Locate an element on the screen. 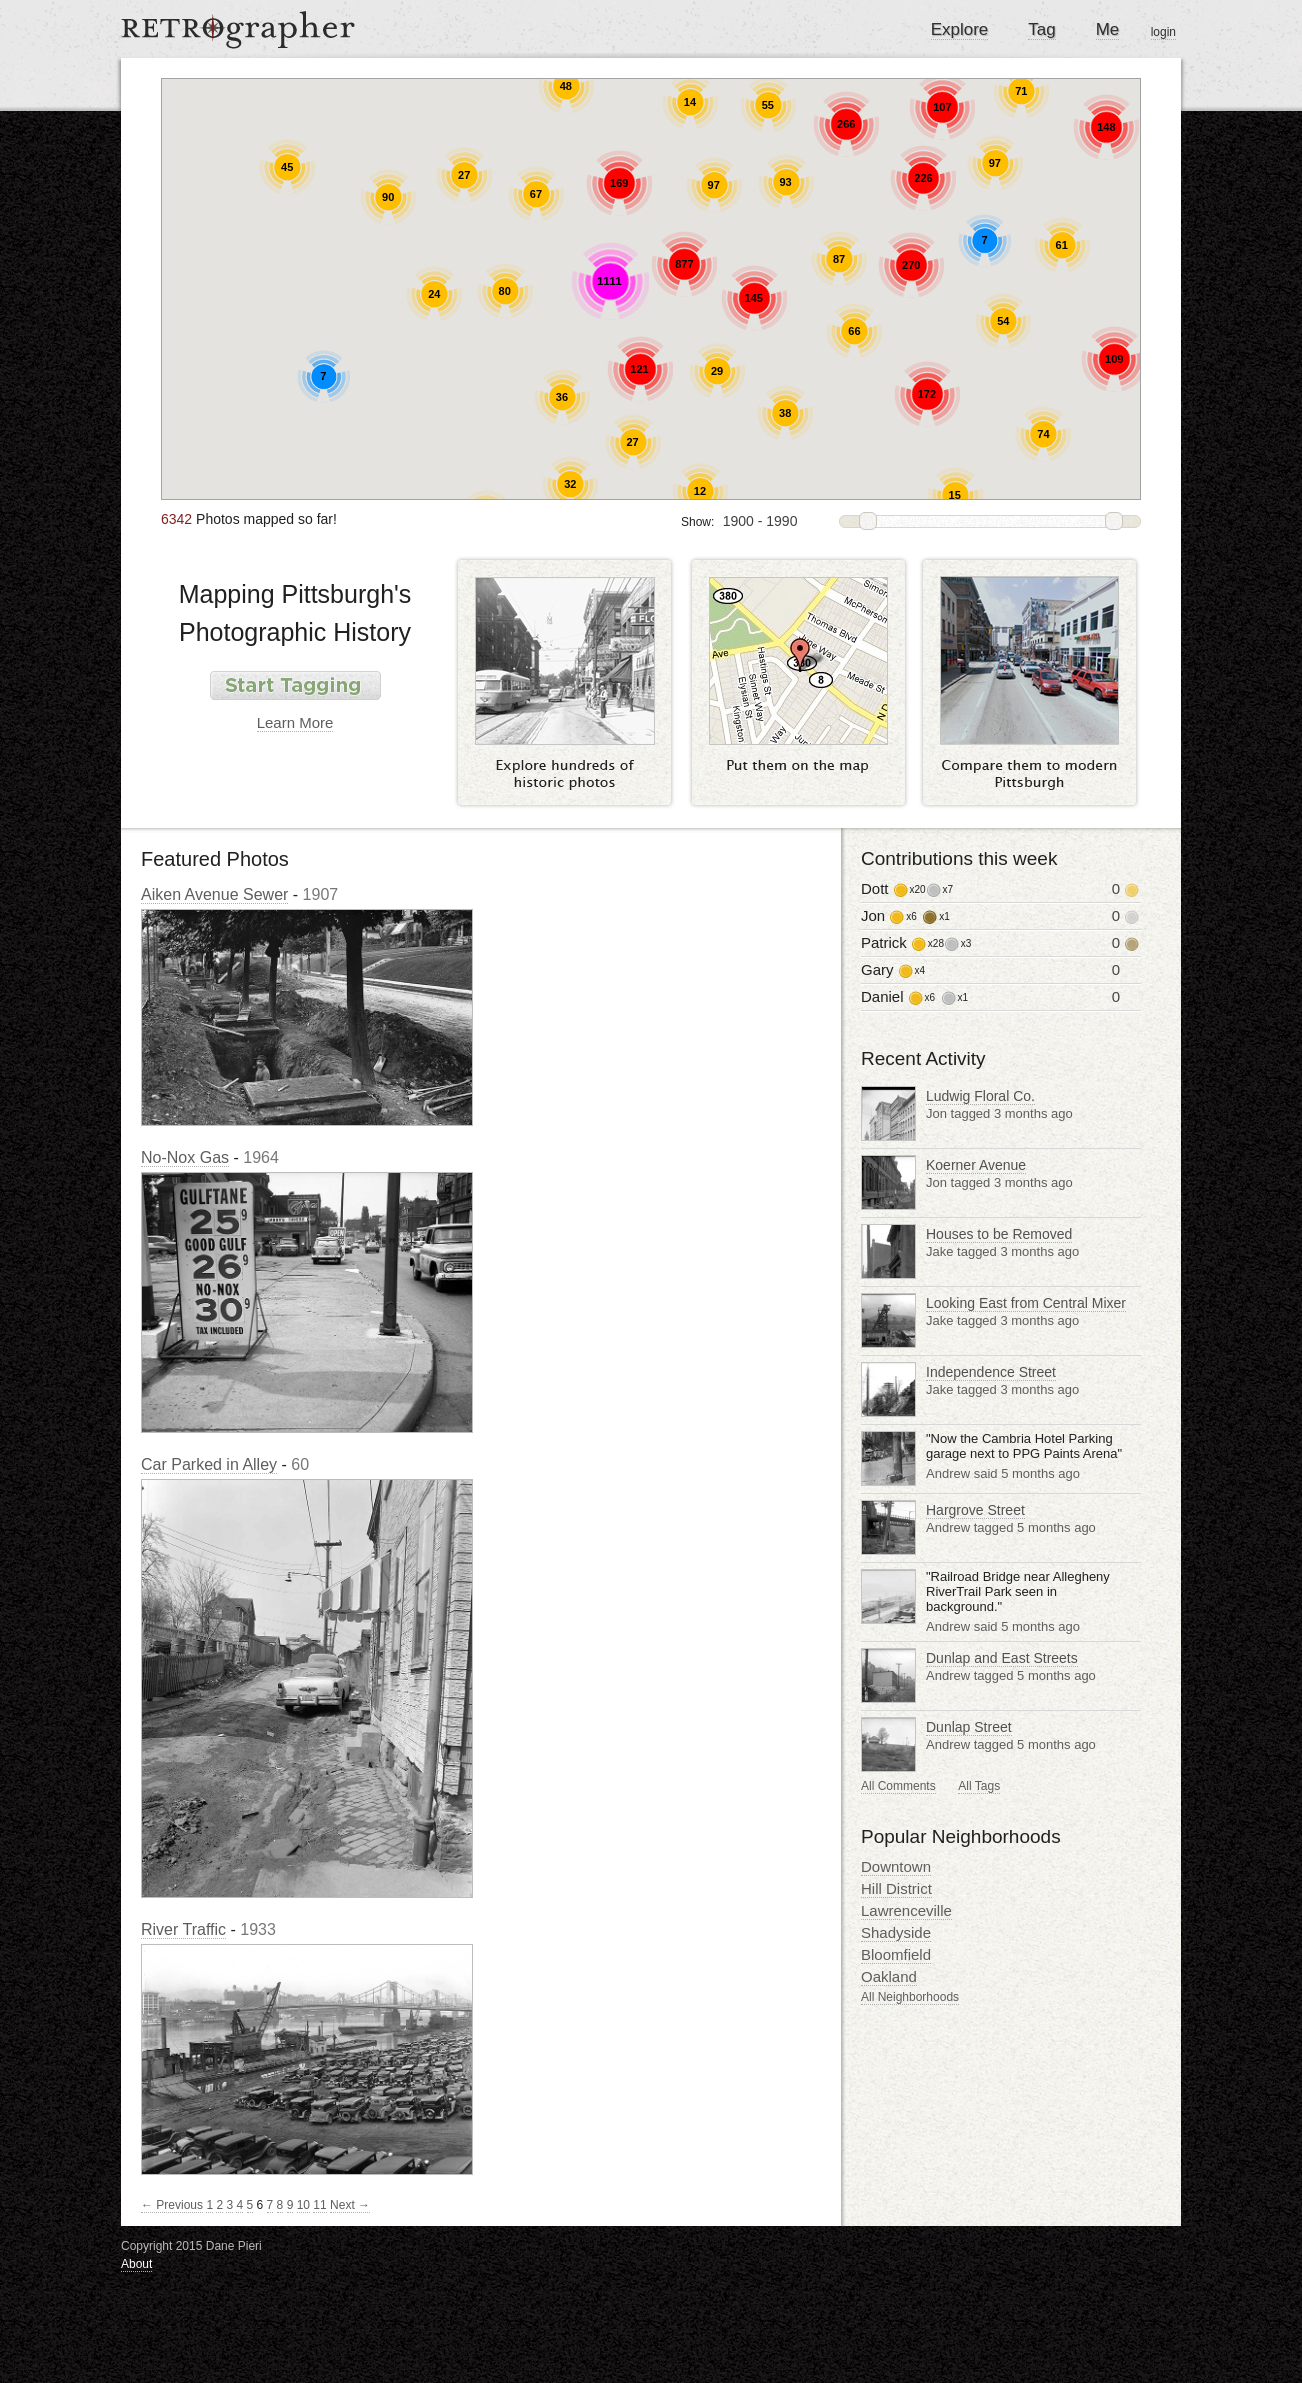 The height and width of the screenshot is (2383, 1302). 4 [Page 4] is located at coordinates (239, 2205).